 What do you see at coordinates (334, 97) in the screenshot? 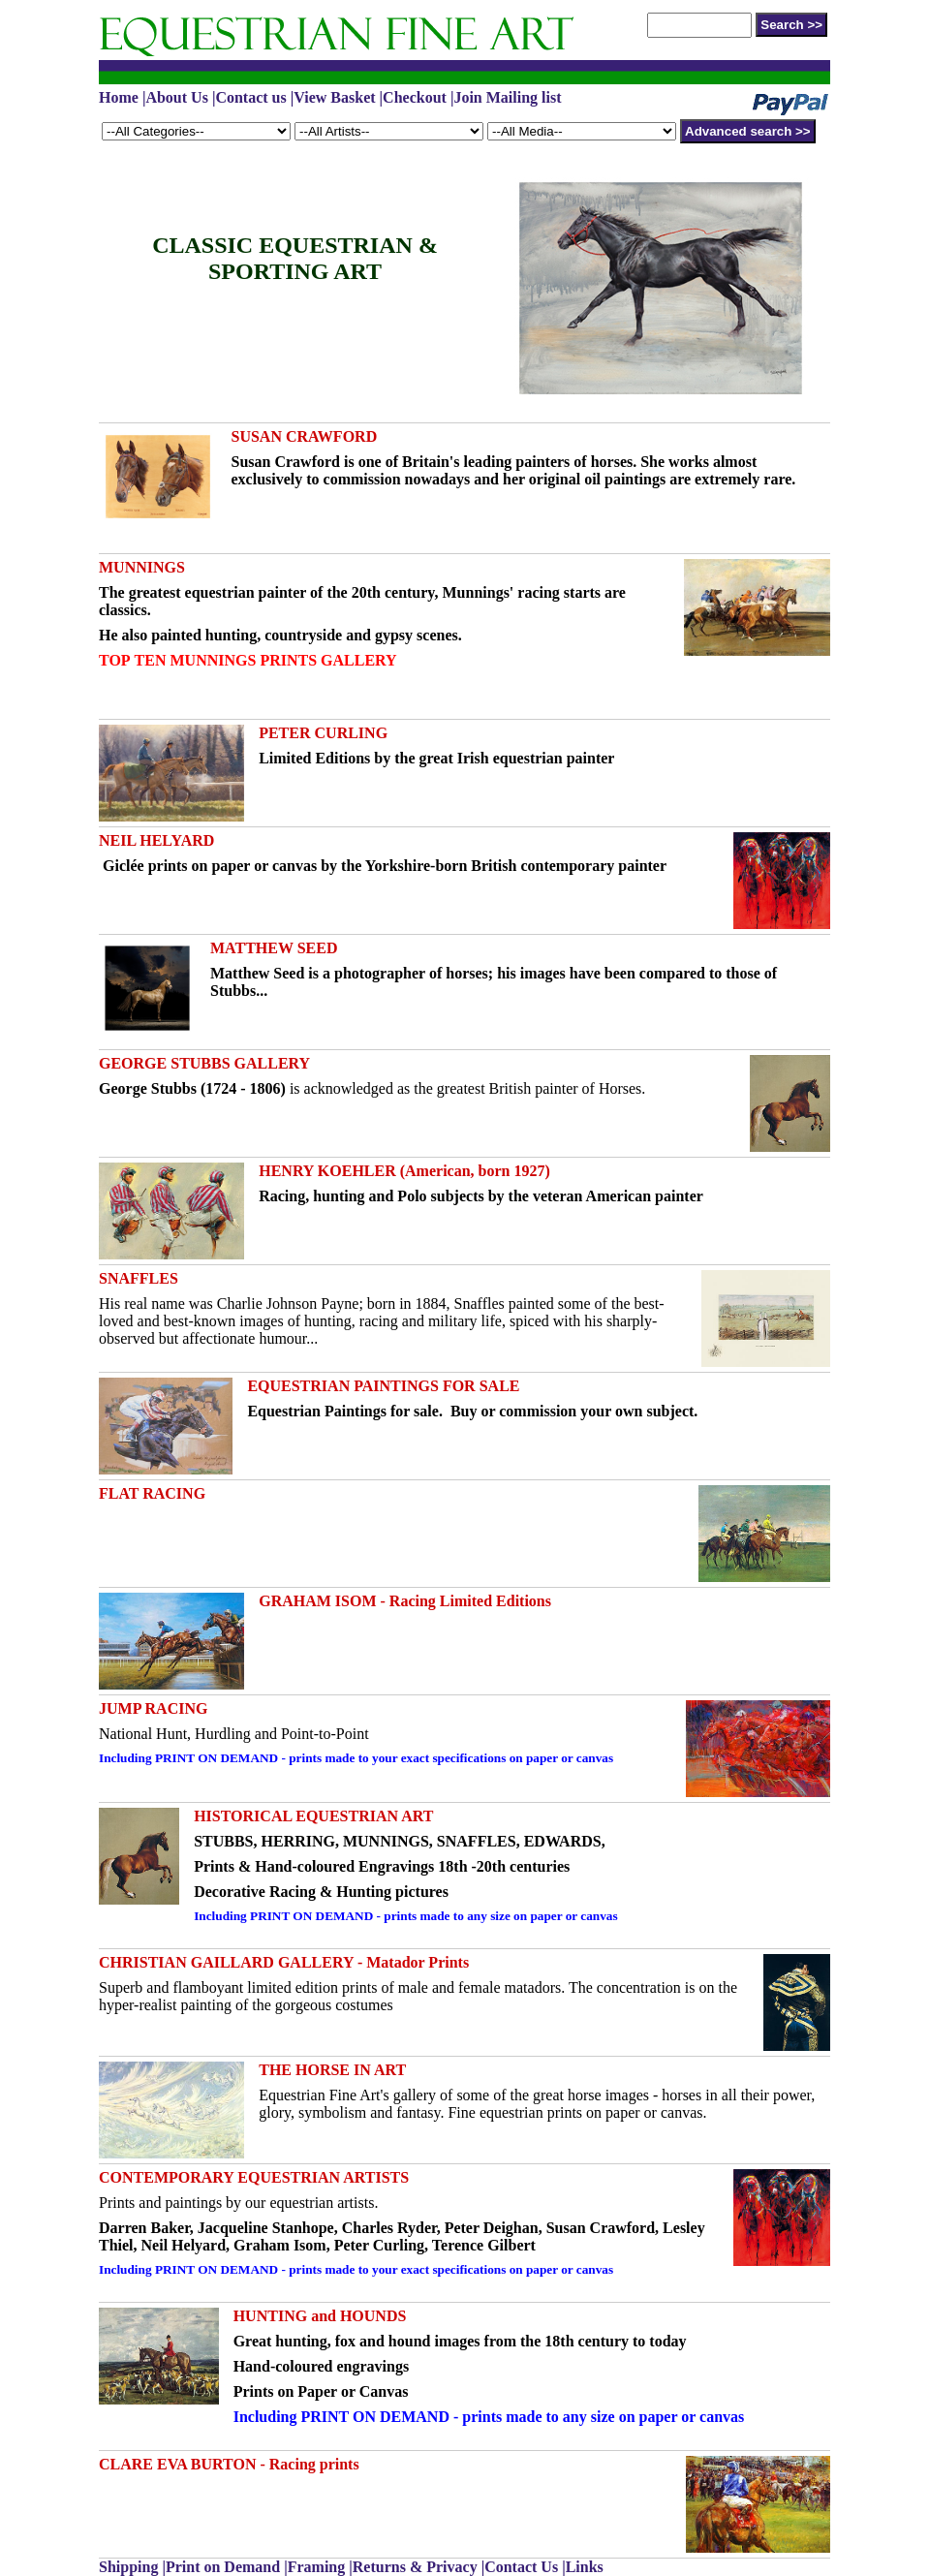
I see `View Basket` at bounding box center [334, 97].